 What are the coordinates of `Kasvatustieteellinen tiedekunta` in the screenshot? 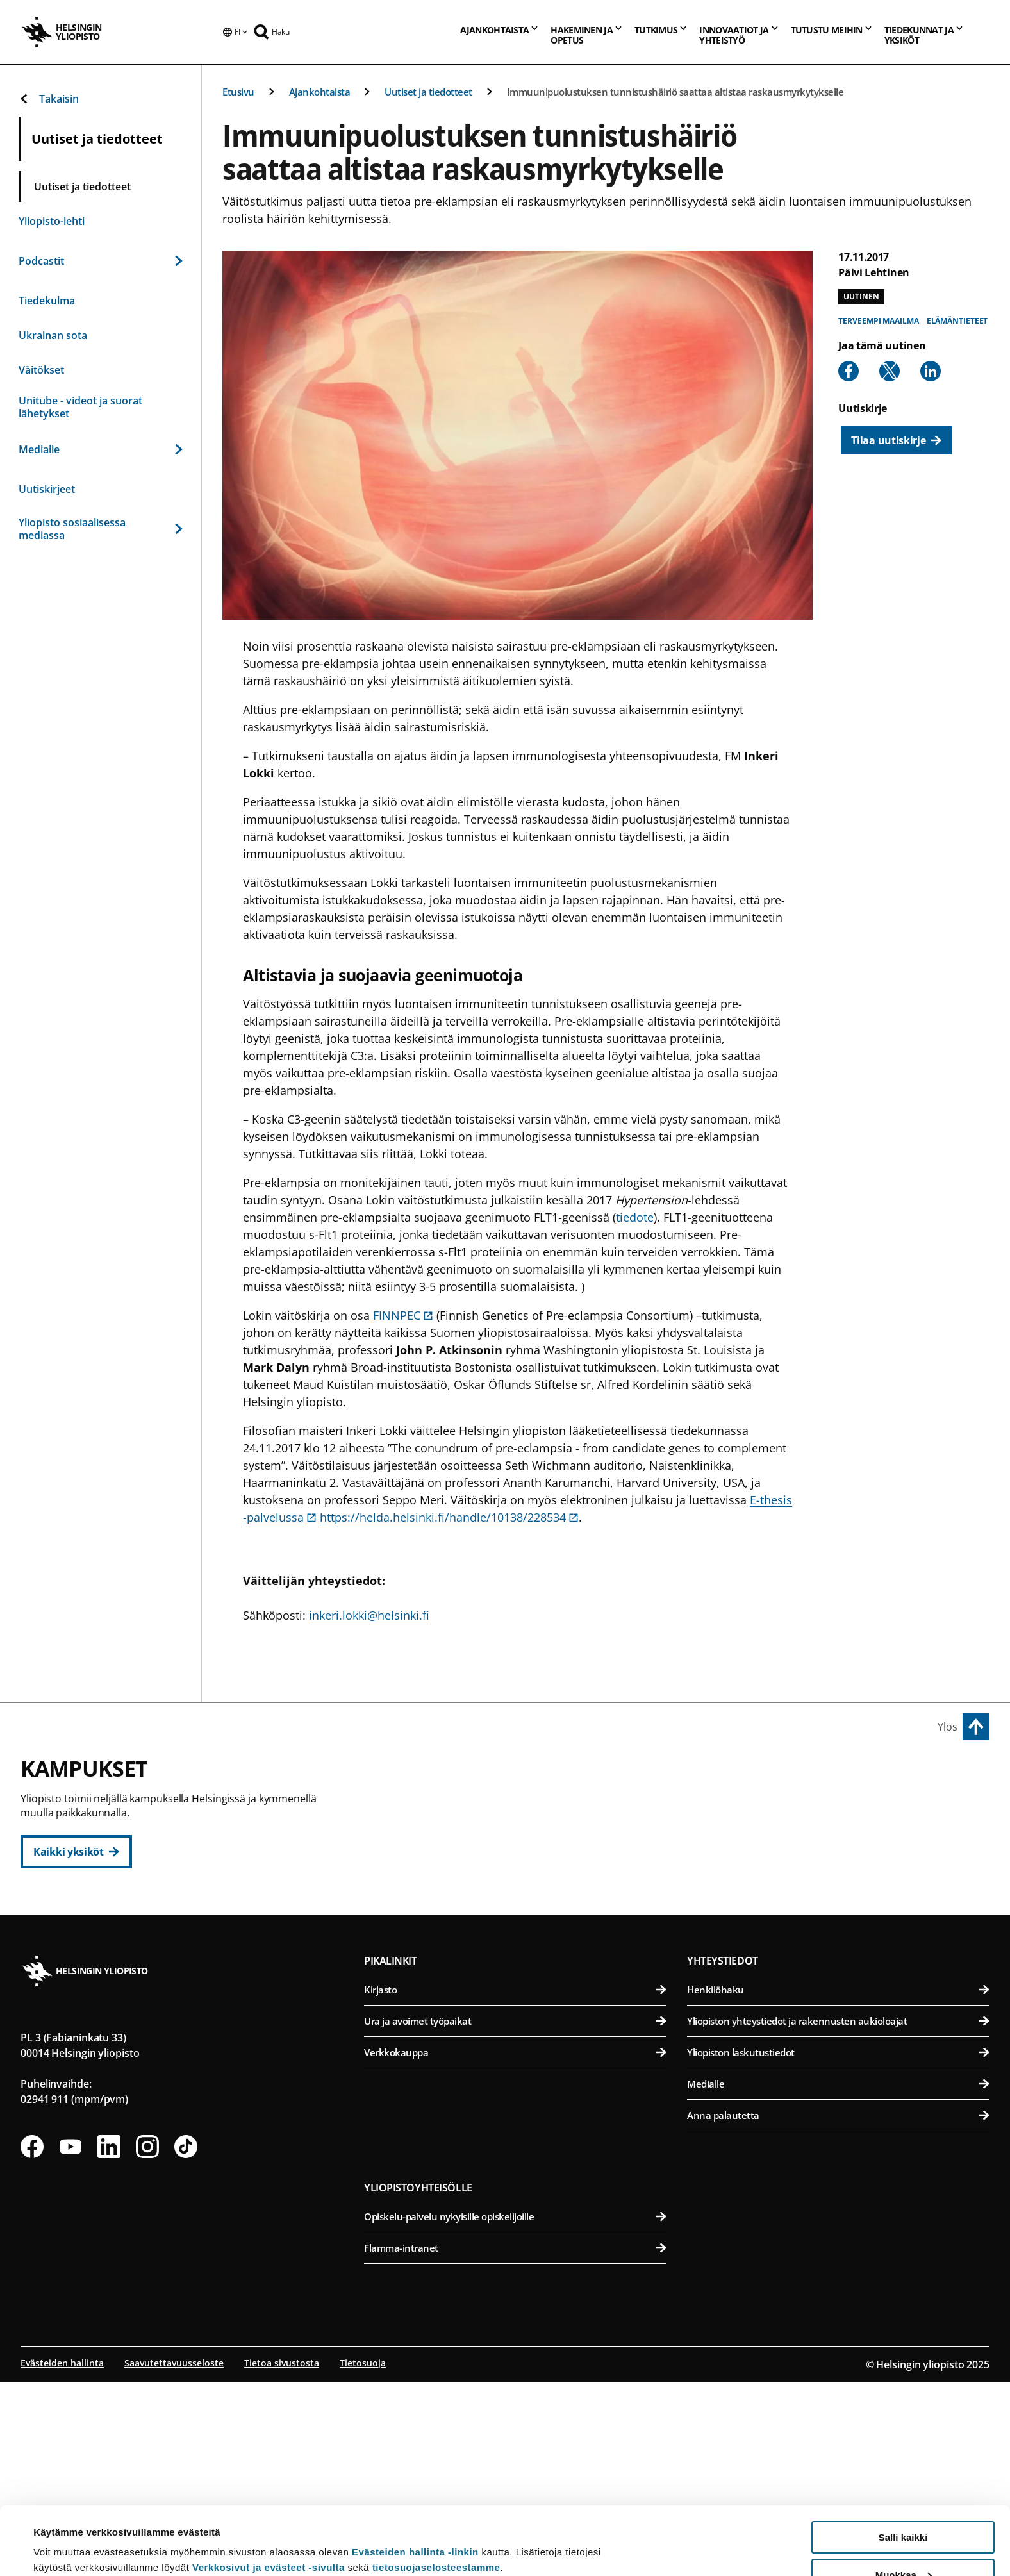 It's located at (523, 1837).